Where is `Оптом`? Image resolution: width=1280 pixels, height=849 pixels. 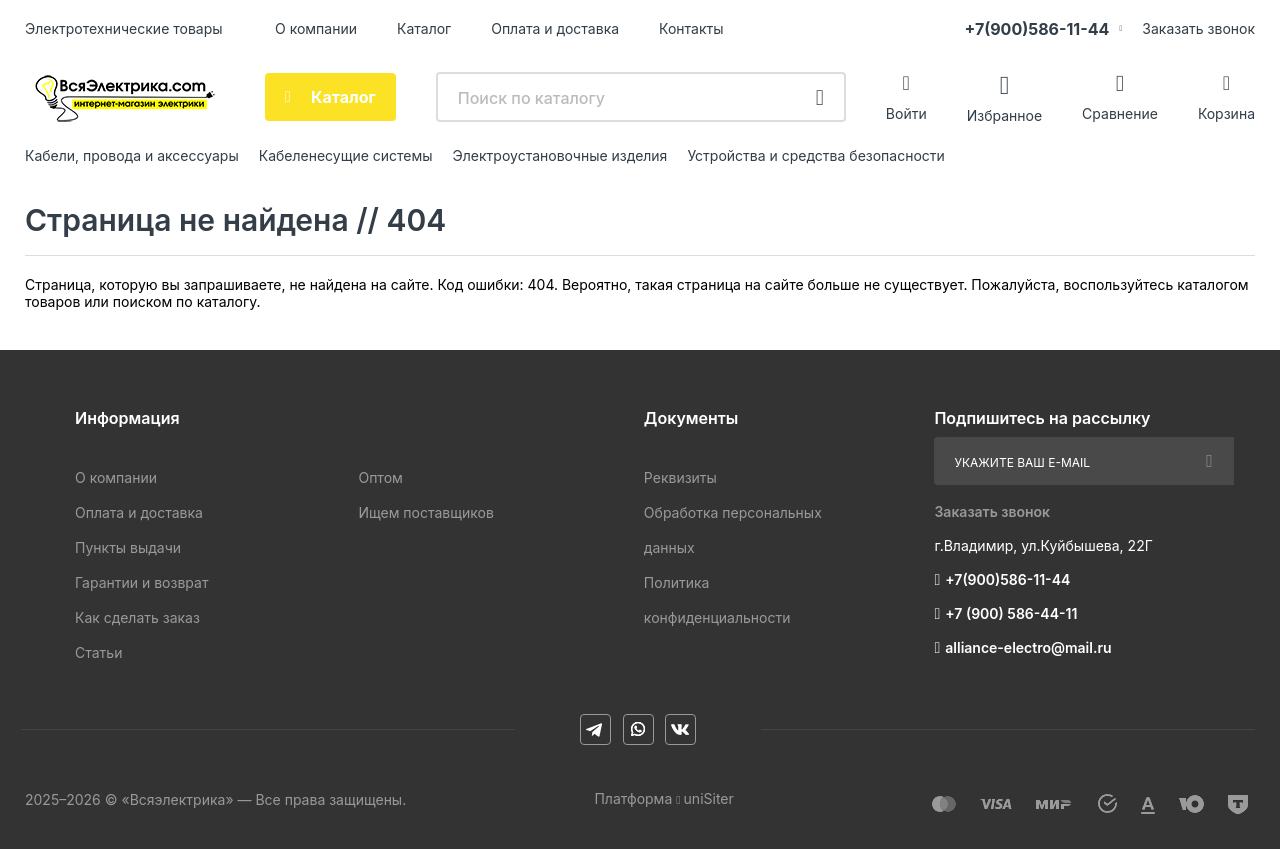
Оптом is located at coordinates (380, 477).